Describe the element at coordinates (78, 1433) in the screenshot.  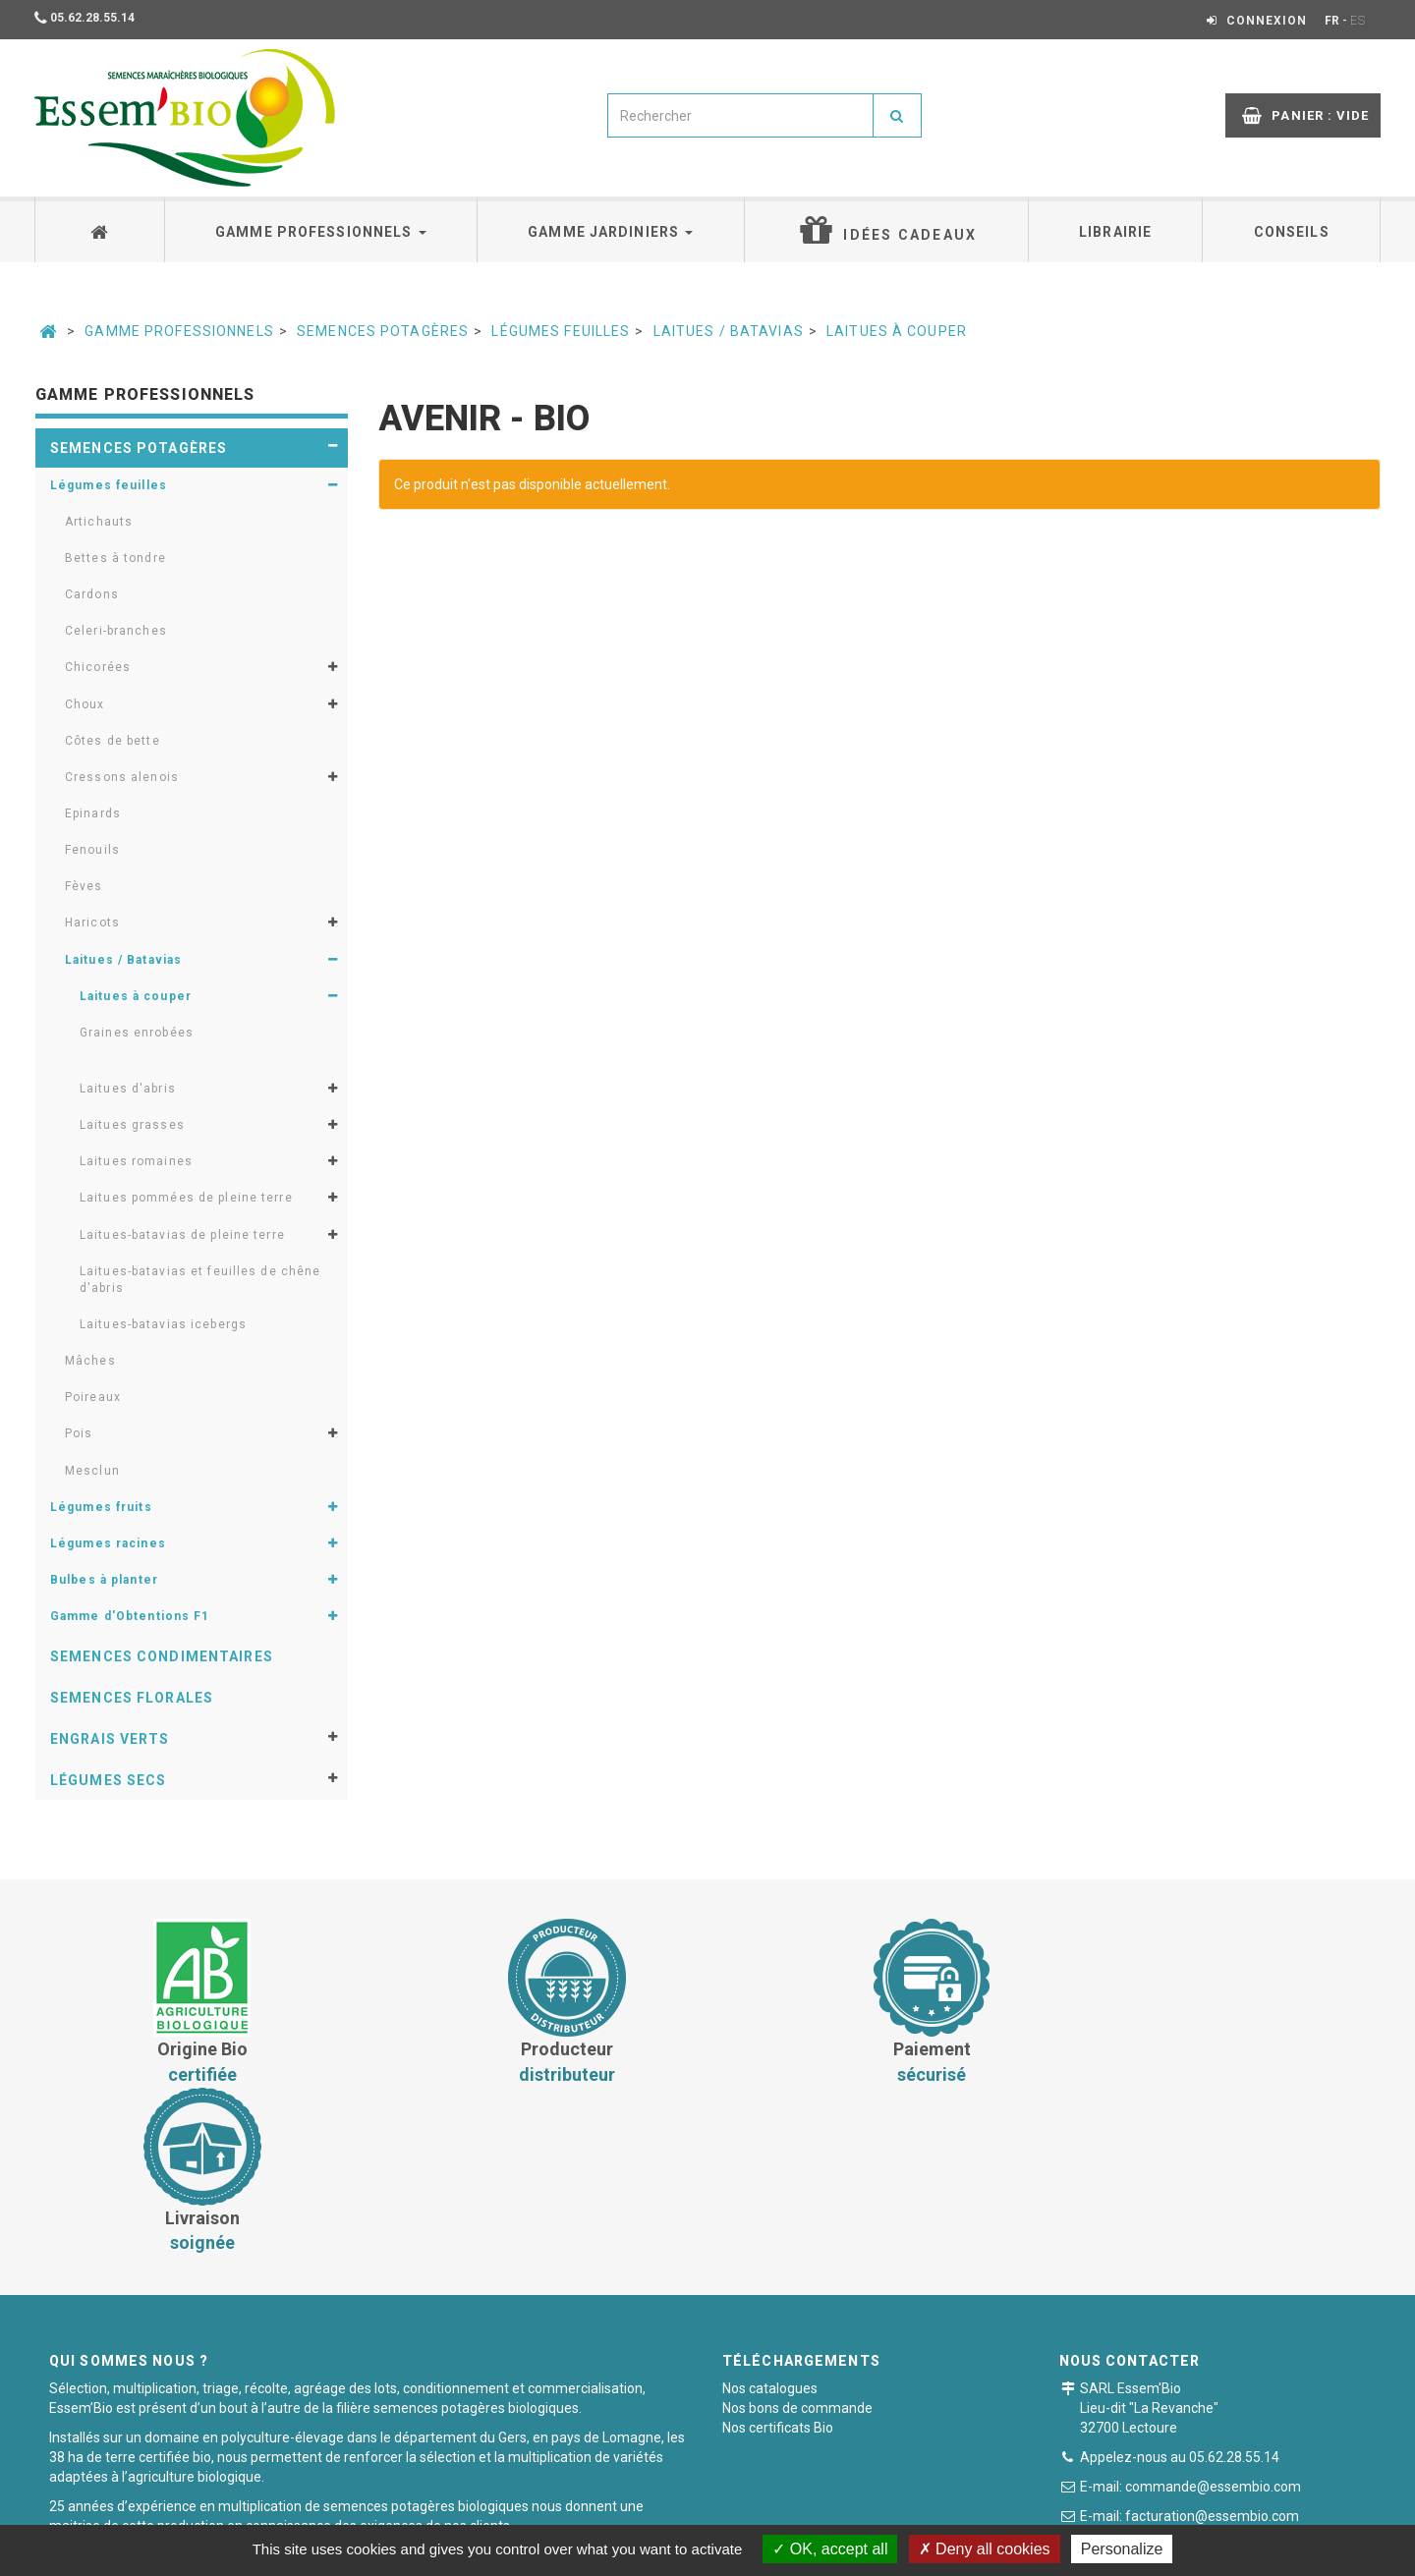
I see `Pois` at that location.